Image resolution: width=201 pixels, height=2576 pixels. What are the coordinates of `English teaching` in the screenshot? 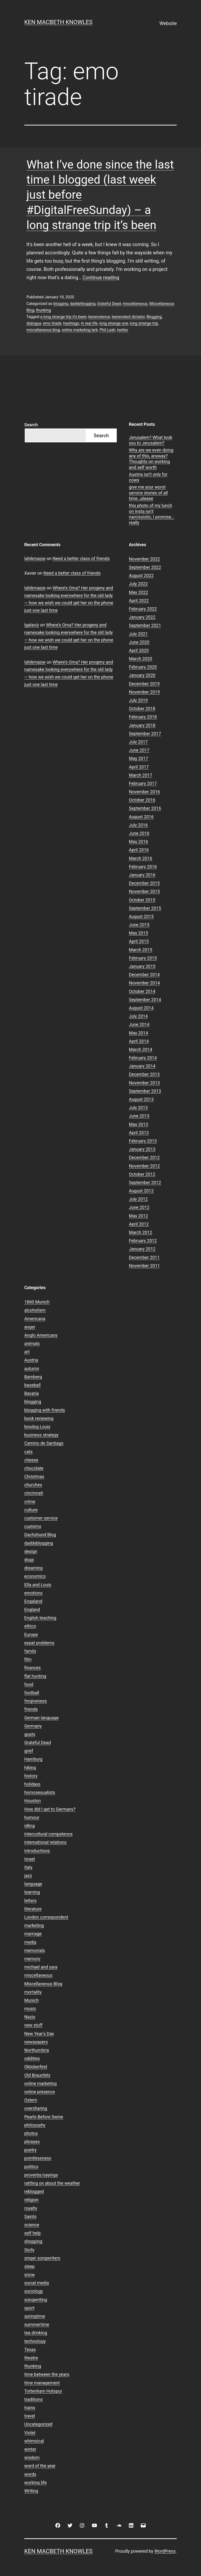 It's located at (40, 1617).